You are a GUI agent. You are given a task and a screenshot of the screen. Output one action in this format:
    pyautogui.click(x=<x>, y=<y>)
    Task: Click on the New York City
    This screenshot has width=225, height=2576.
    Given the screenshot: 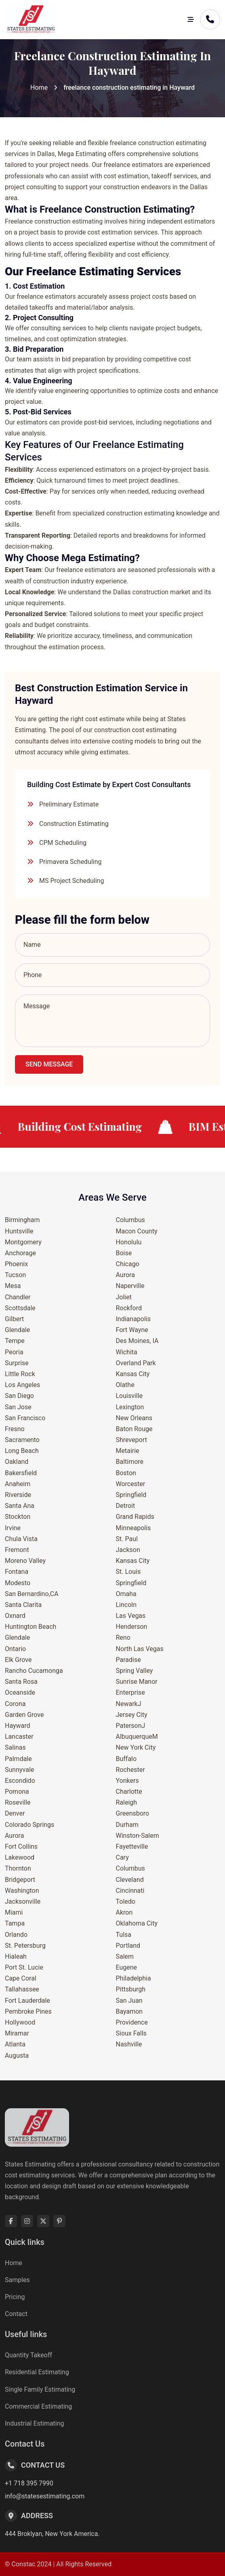 What is the action you would take?
    pyautogui.click(x=136, y=1747)
    